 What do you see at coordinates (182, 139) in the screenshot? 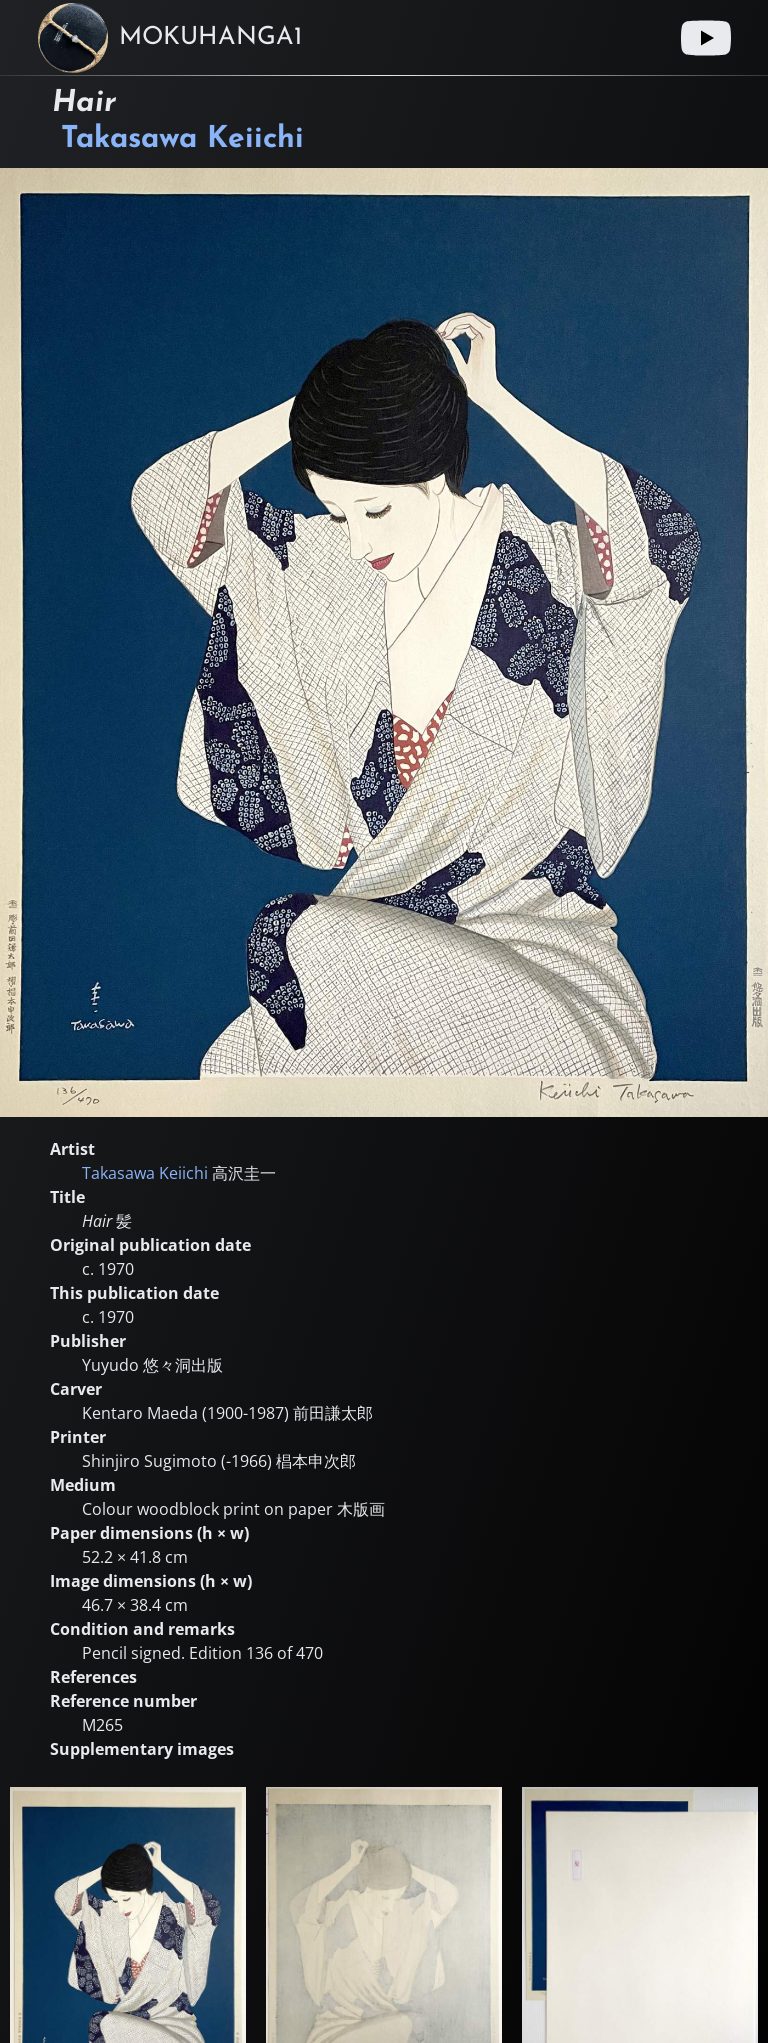
I see `Takasawa Keiichi` at bounding box center [182, 139].